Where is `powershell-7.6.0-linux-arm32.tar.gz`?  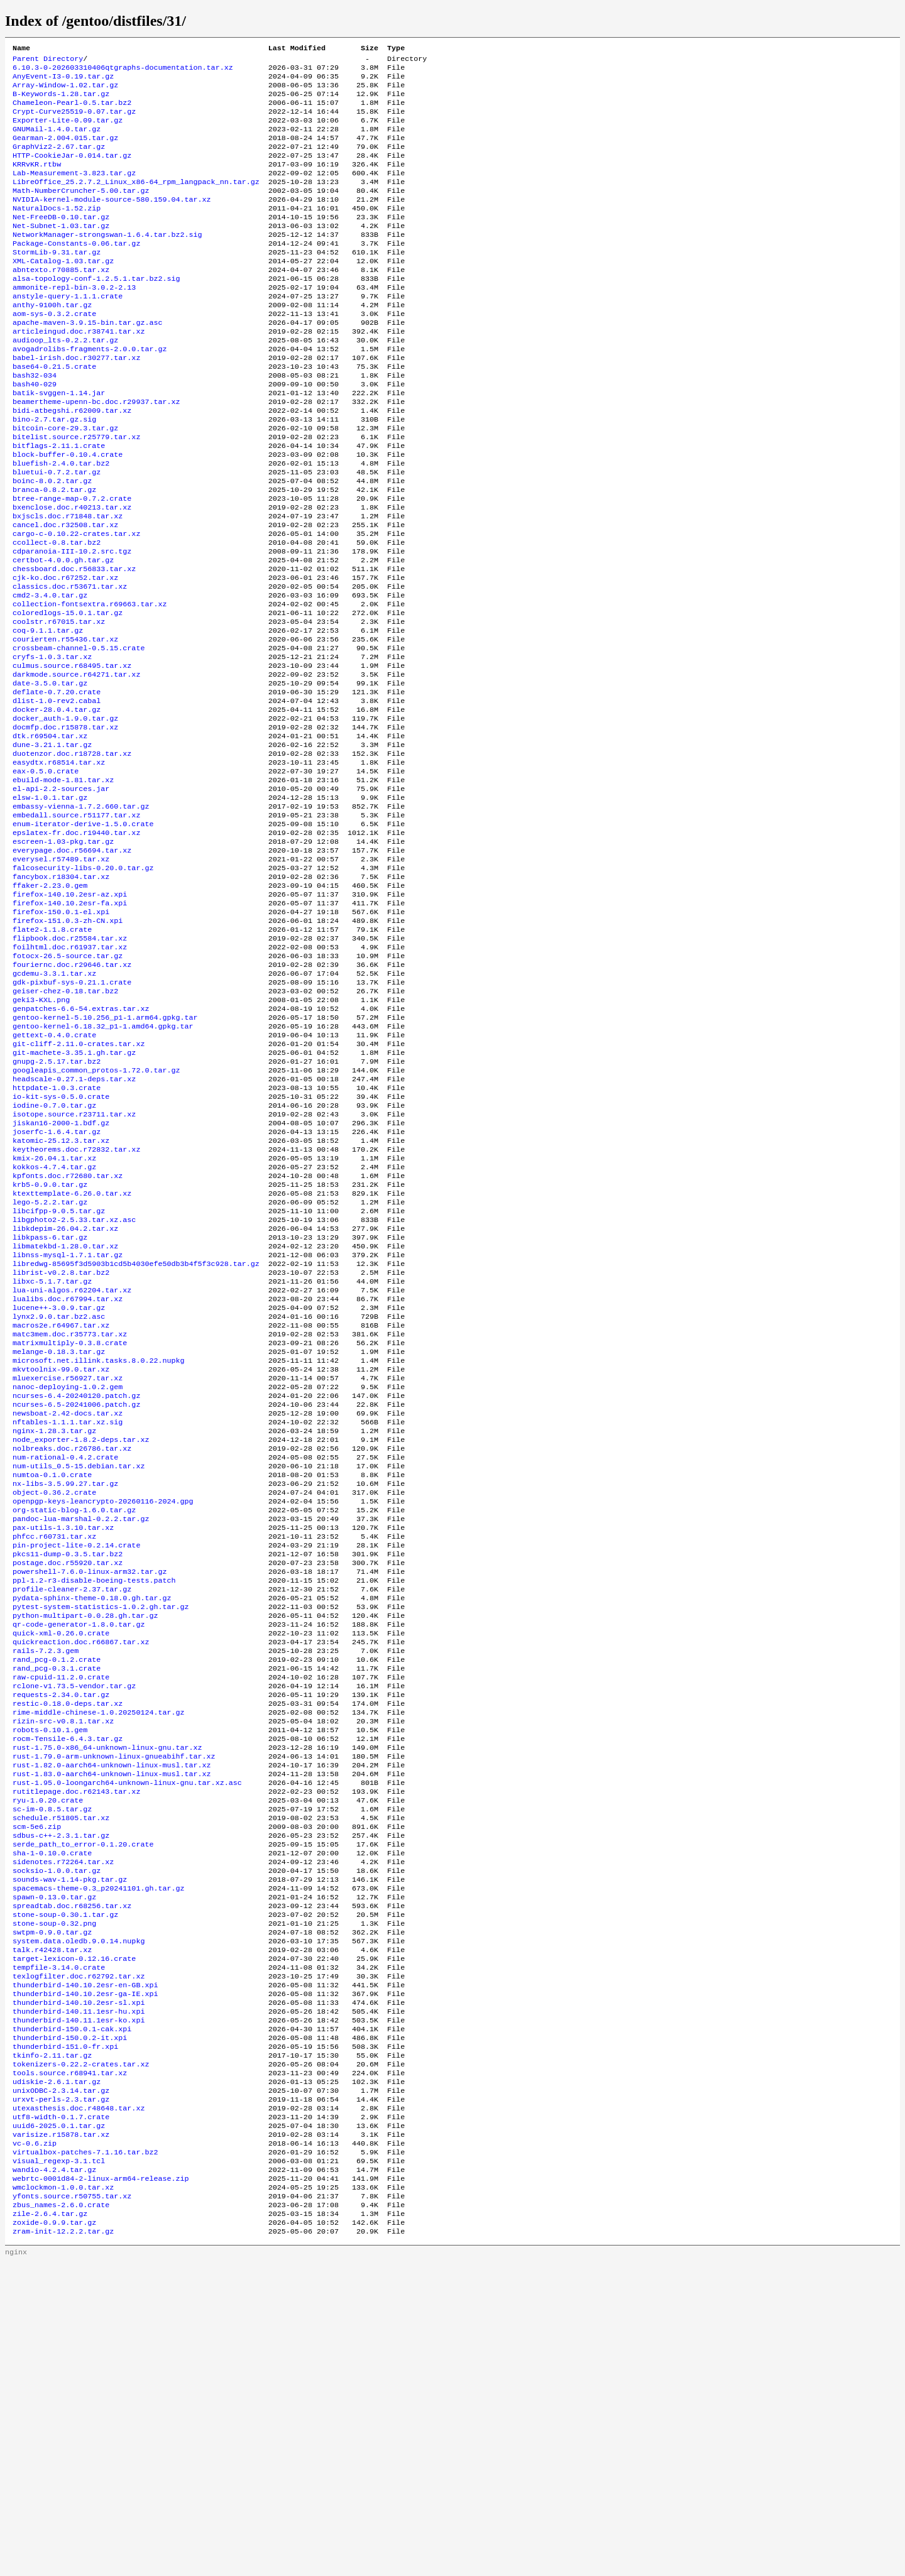
powershell-7.6.0-linux-arm32.tar.gz is located at coordinates (90, 1790).